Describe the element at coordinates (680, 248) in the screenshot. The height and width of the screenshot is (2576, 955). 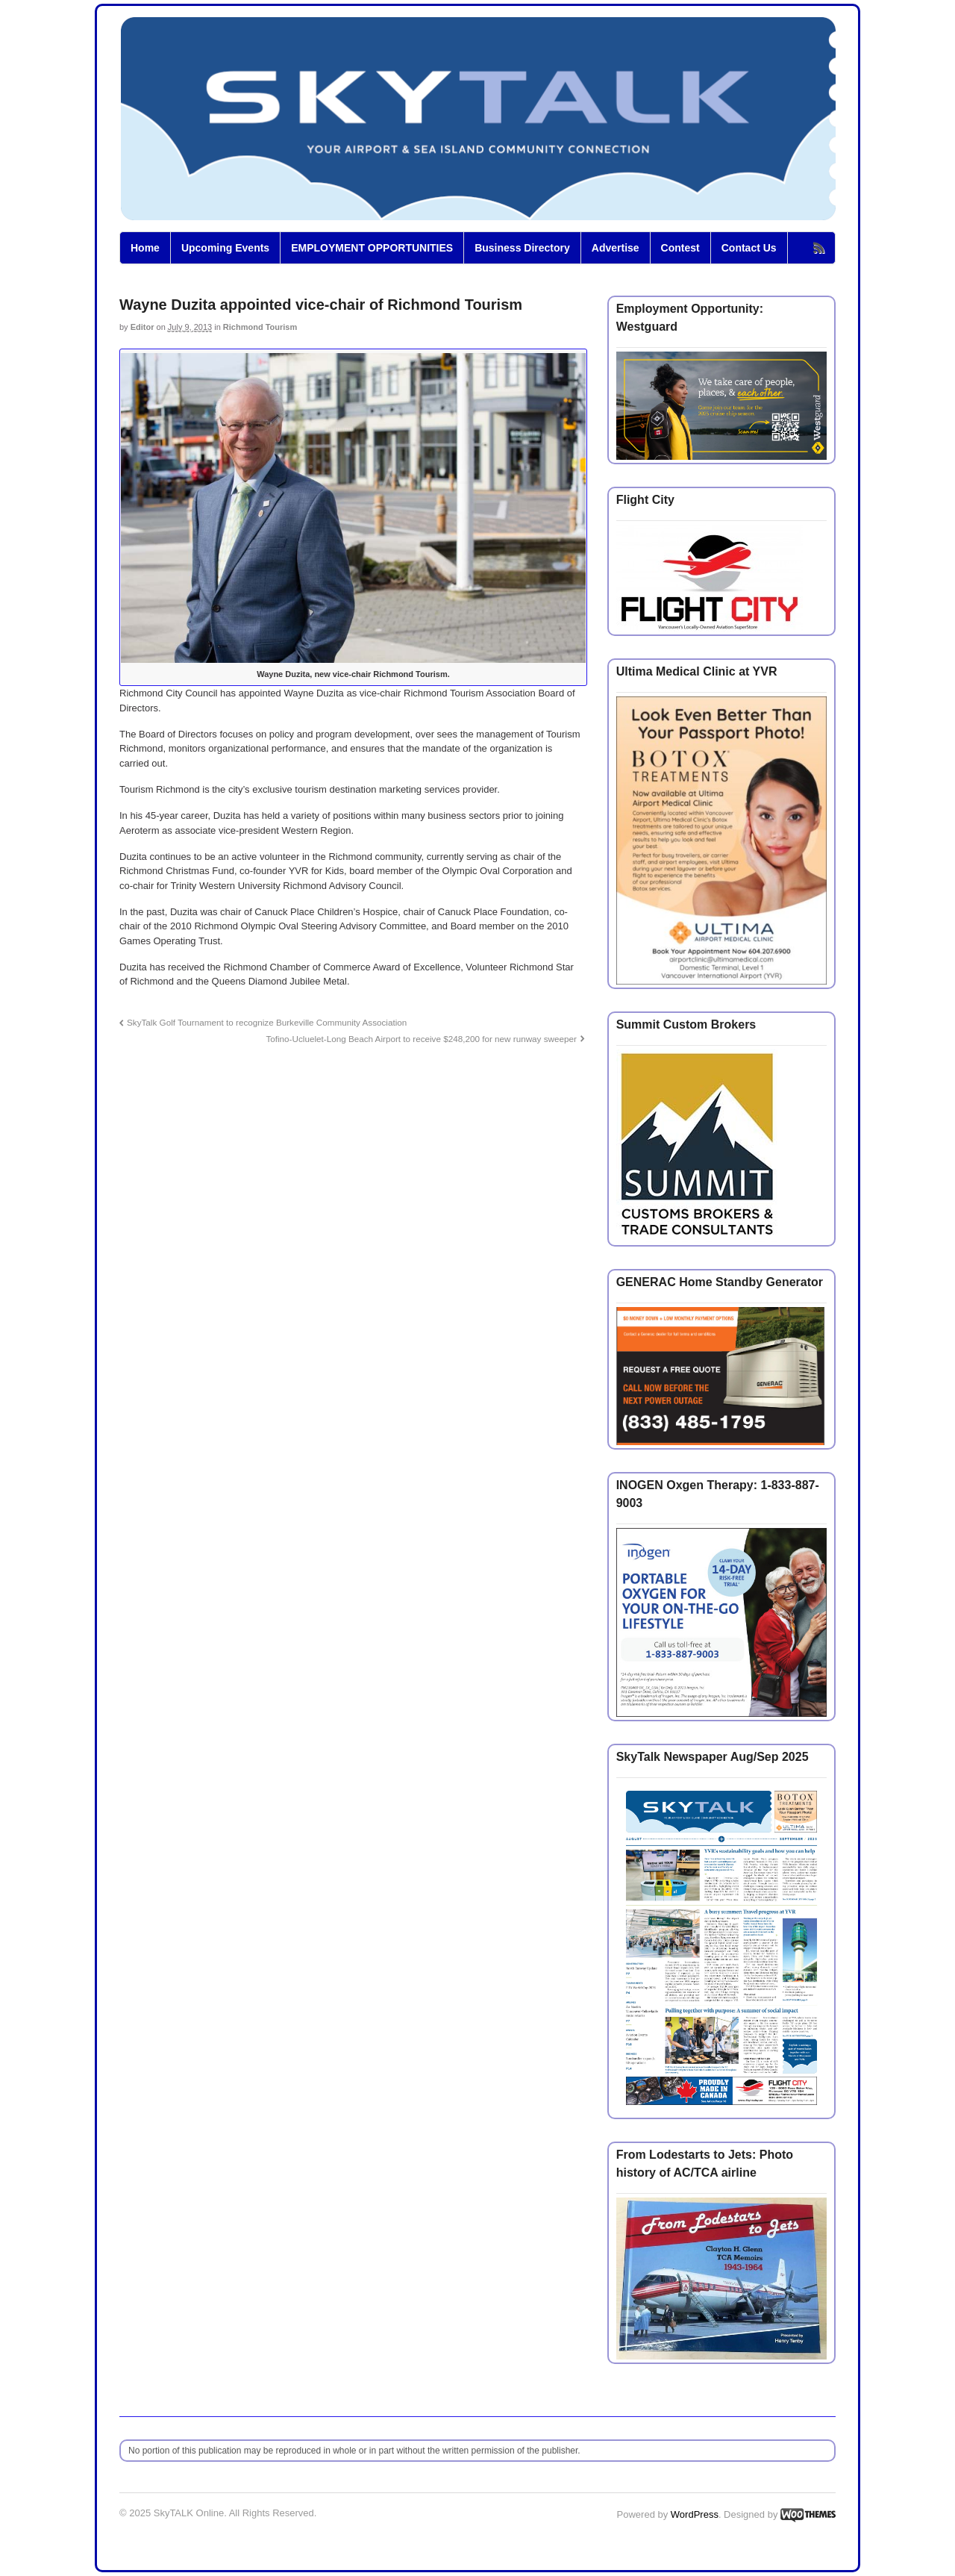
I see `Contest` at that location.